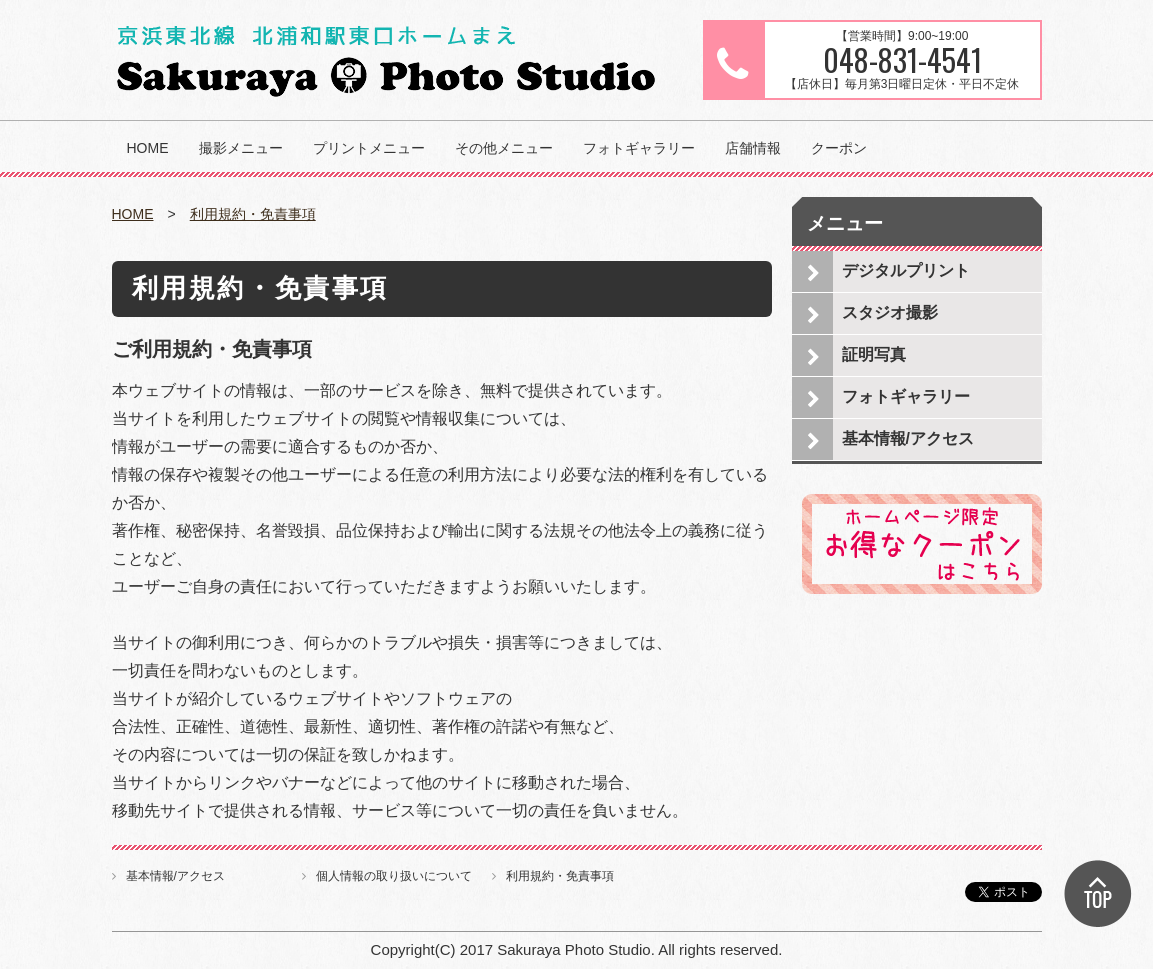  What do you see at coordinates (639, 148) in the screenshot?
I see `フォトギャラリー` at bounding box center [639, 148].